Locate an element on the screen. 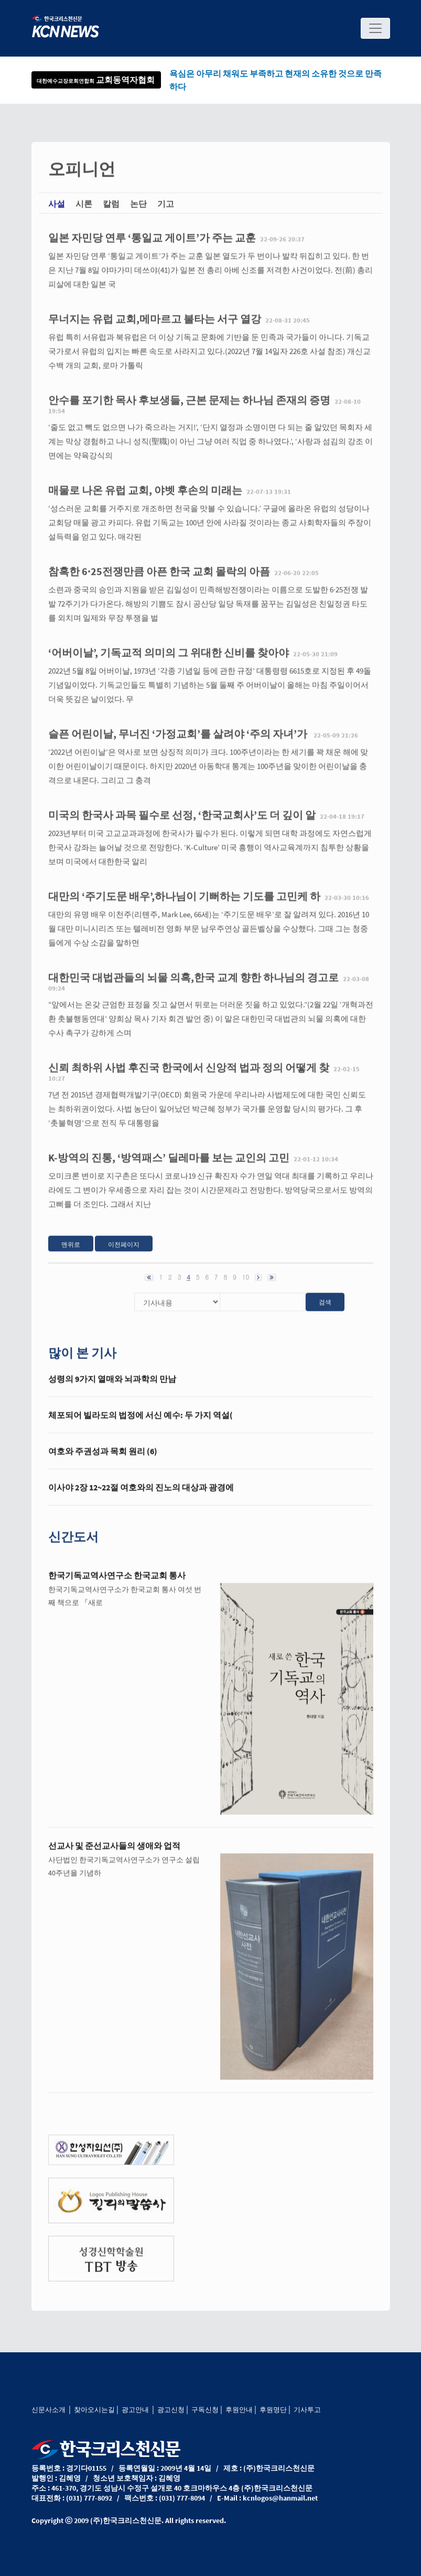  이전페이지 is located at coordinates (123, 1255).